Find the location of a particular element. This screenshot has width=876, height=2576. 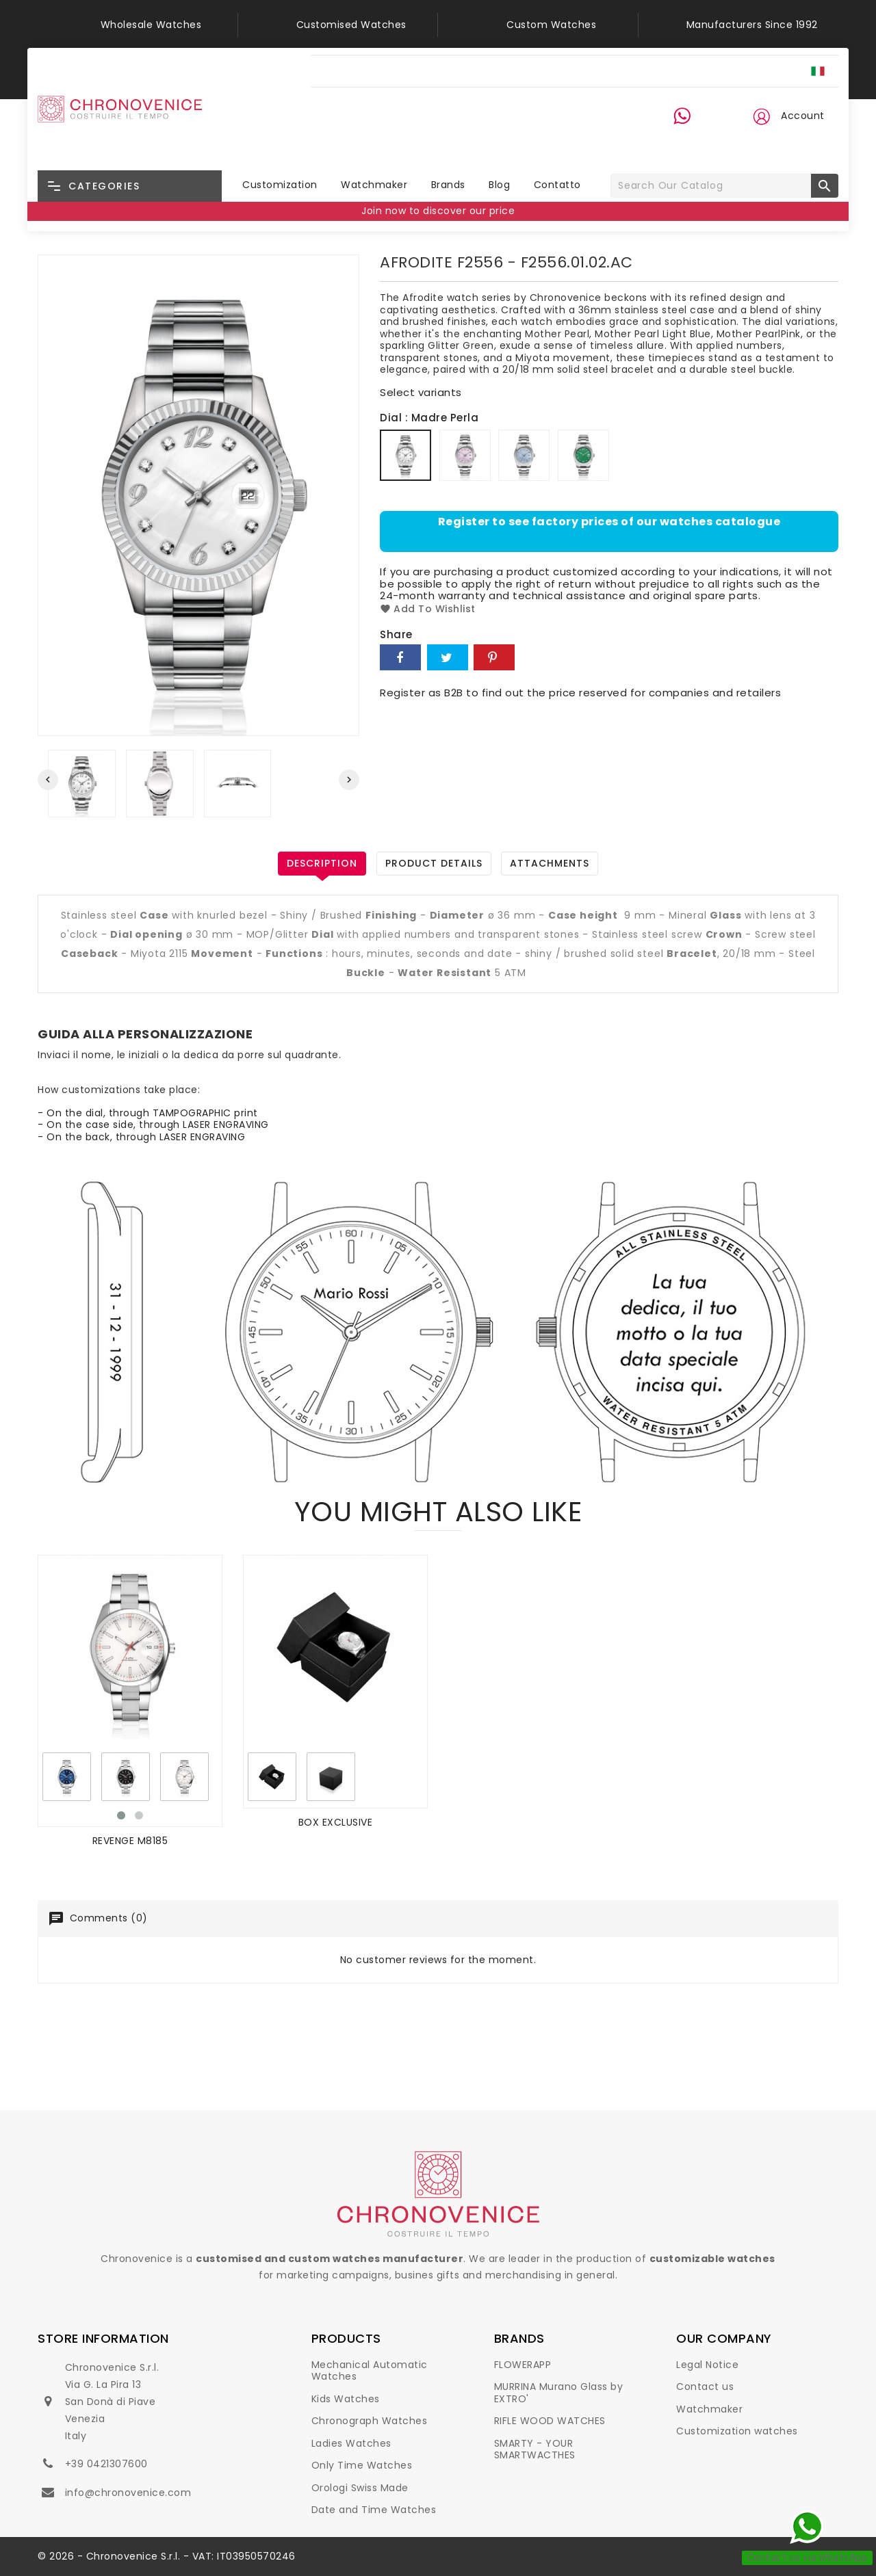

Register as B2B to find out the price reserved for companies and retailers is located at coordinates (580, 692).